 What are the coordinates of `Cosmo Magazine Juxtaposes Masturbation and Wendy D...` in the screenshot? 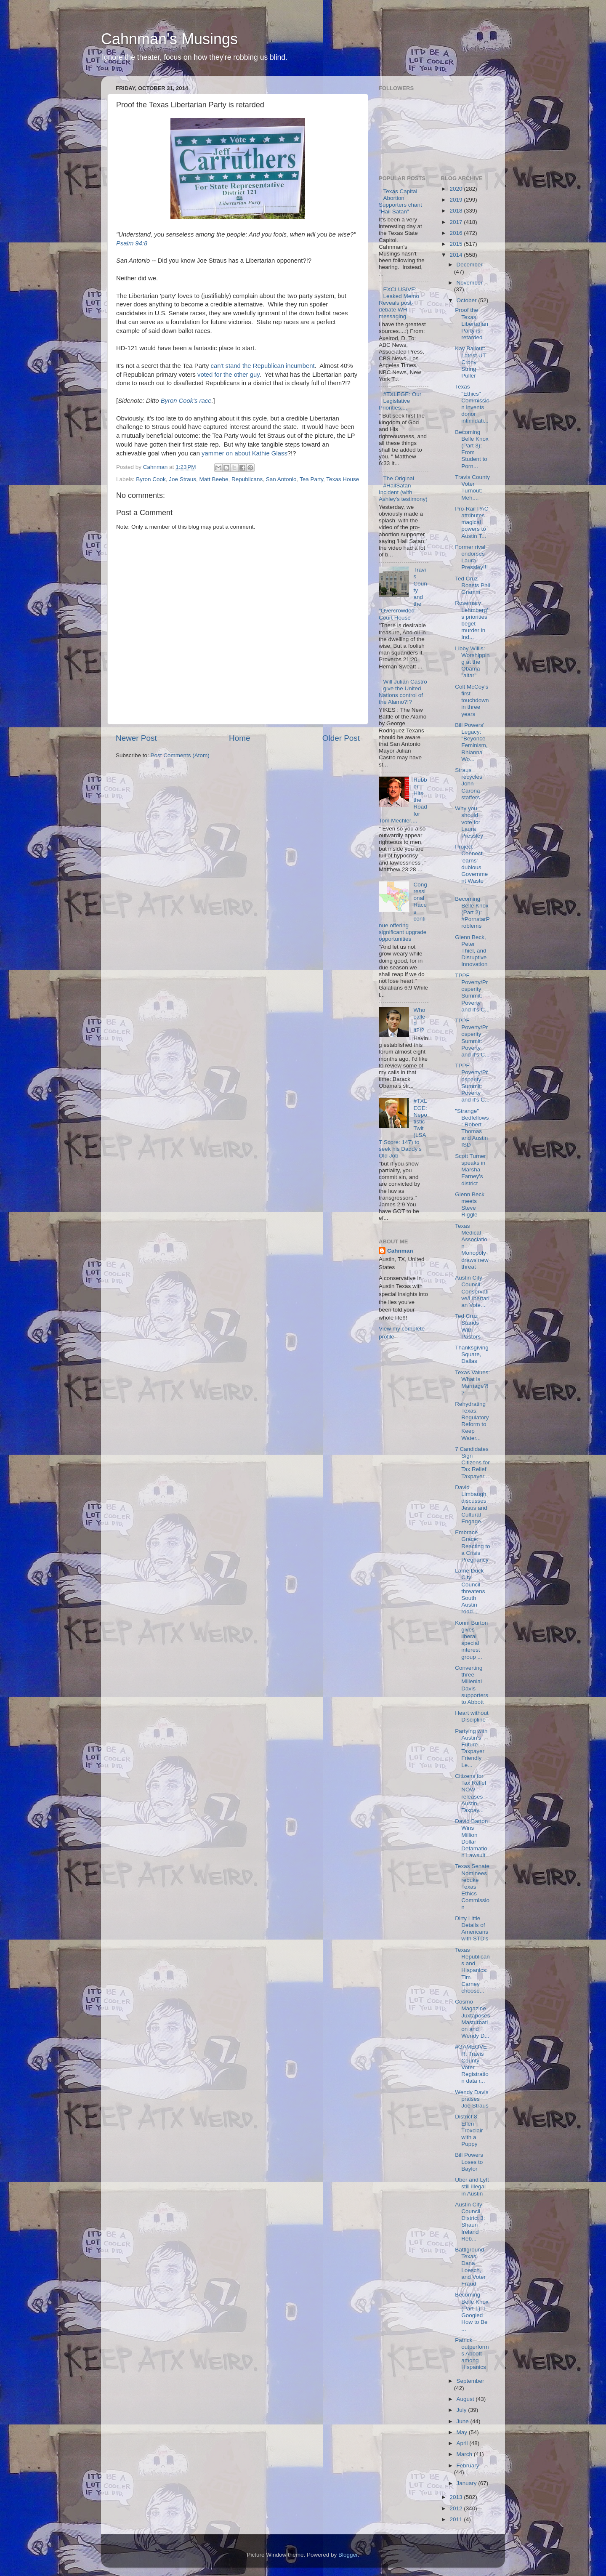 It's located at (472, 2019).